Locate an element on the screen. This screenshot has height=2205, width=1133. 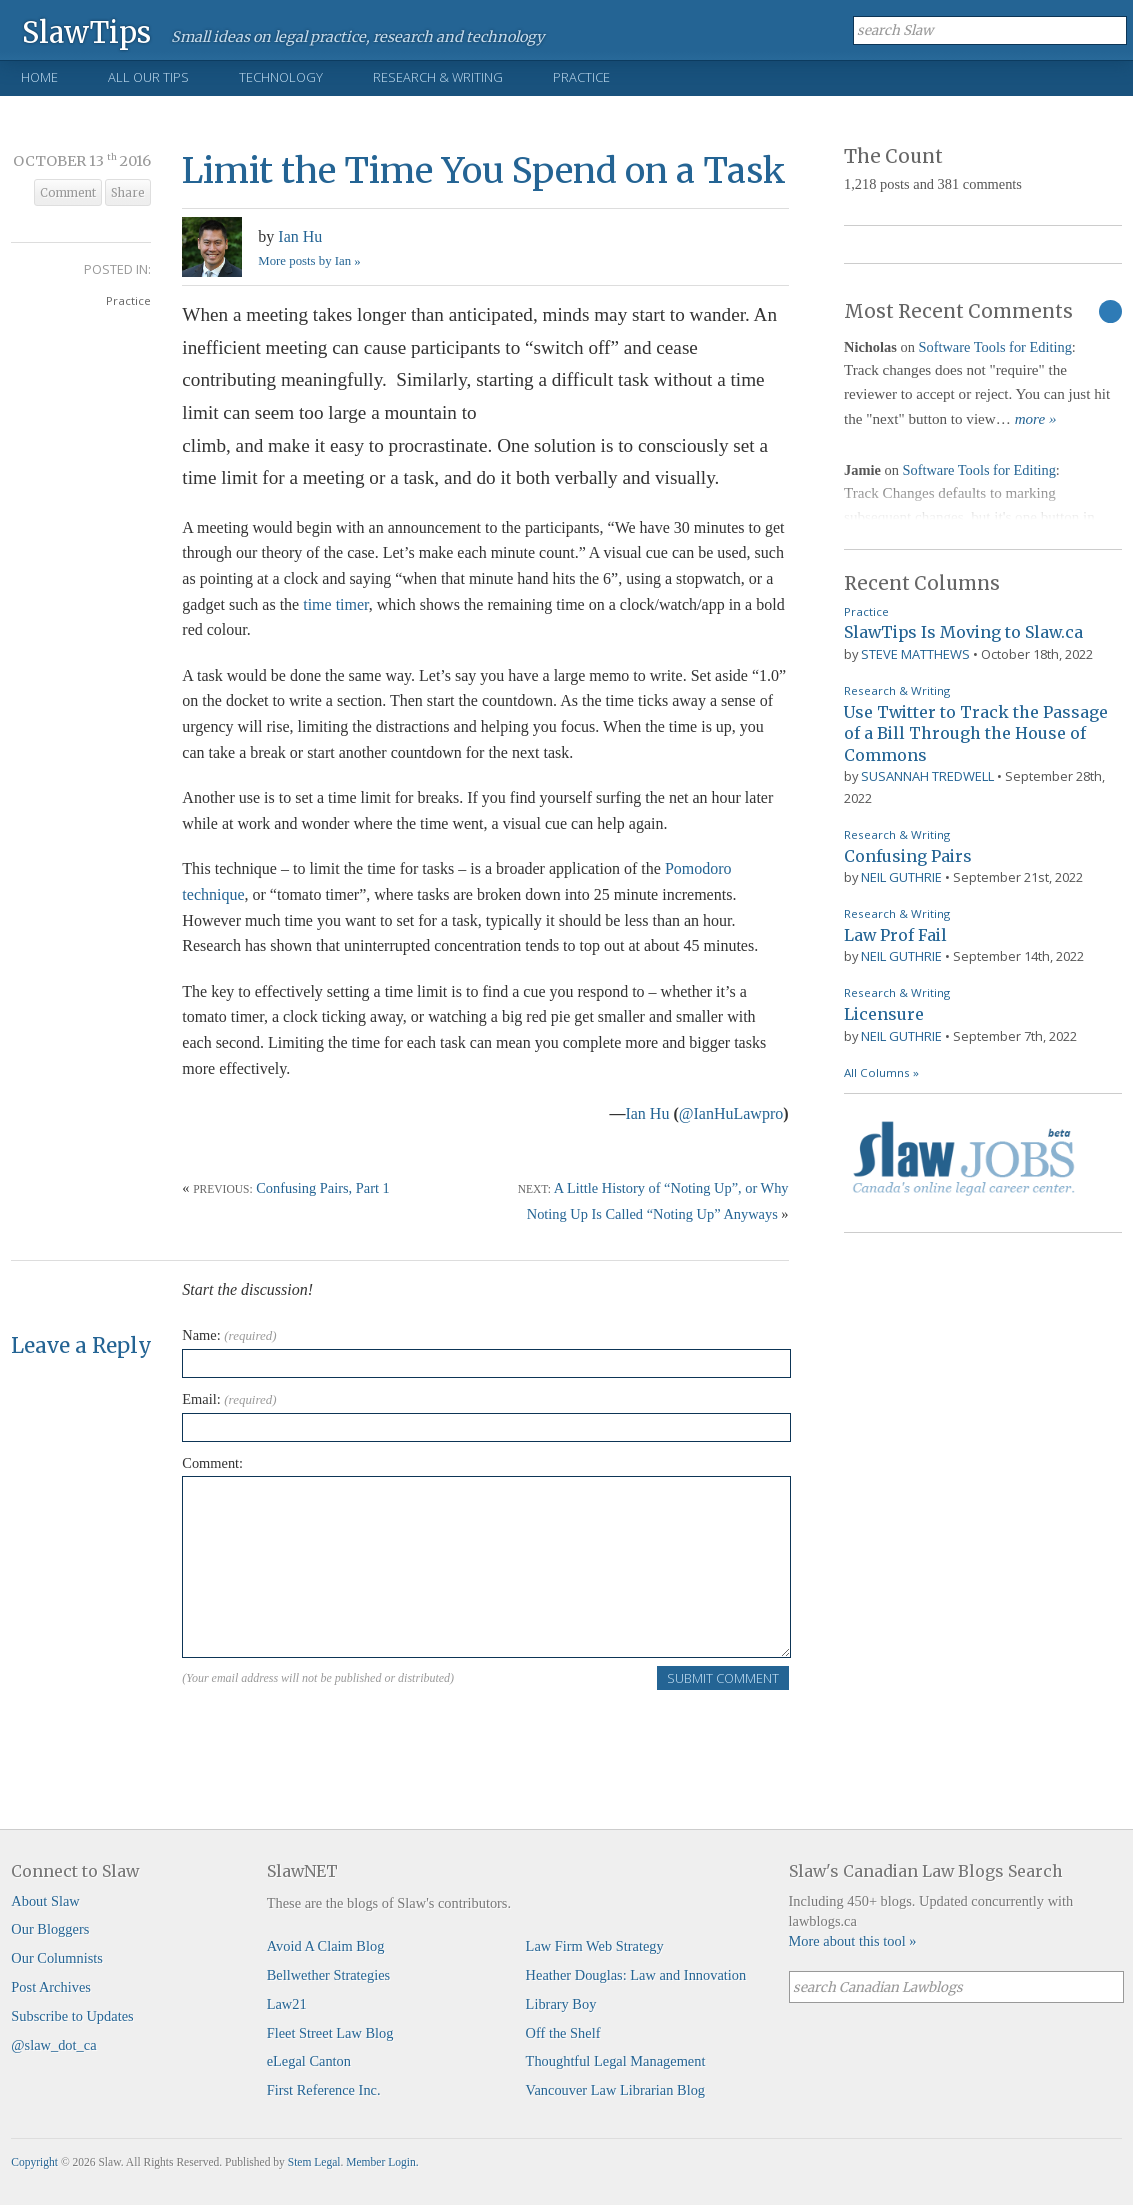
Home is located at coordinates (39, 77).